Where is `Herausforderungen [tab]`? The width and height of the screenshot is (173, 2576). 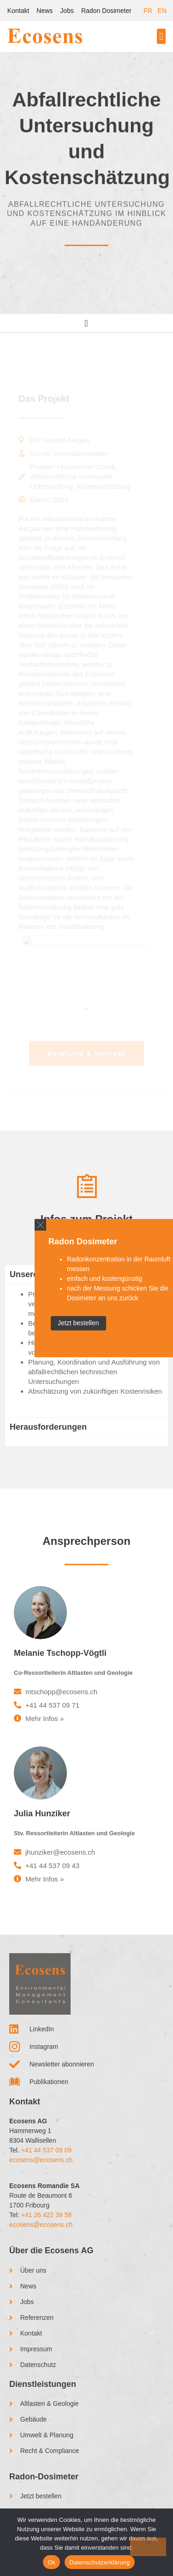 Herausforderungen [tab] is located at coordinates (48, 1427).